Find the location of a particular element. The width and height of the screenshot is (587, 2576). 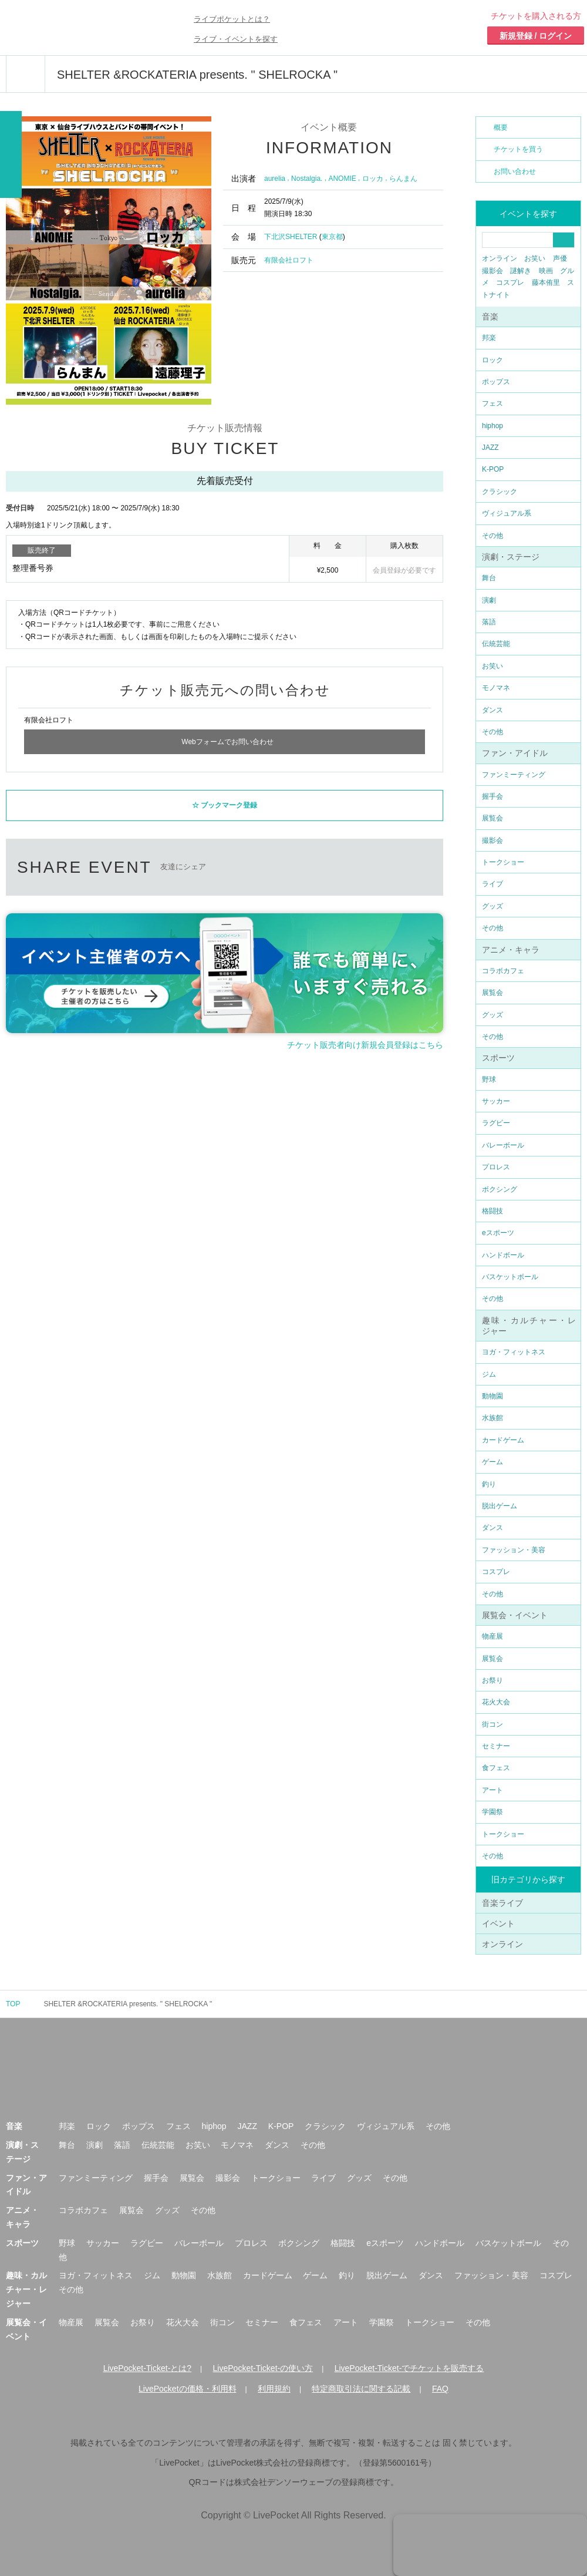

グッズ is located at coordinates (492, 906).